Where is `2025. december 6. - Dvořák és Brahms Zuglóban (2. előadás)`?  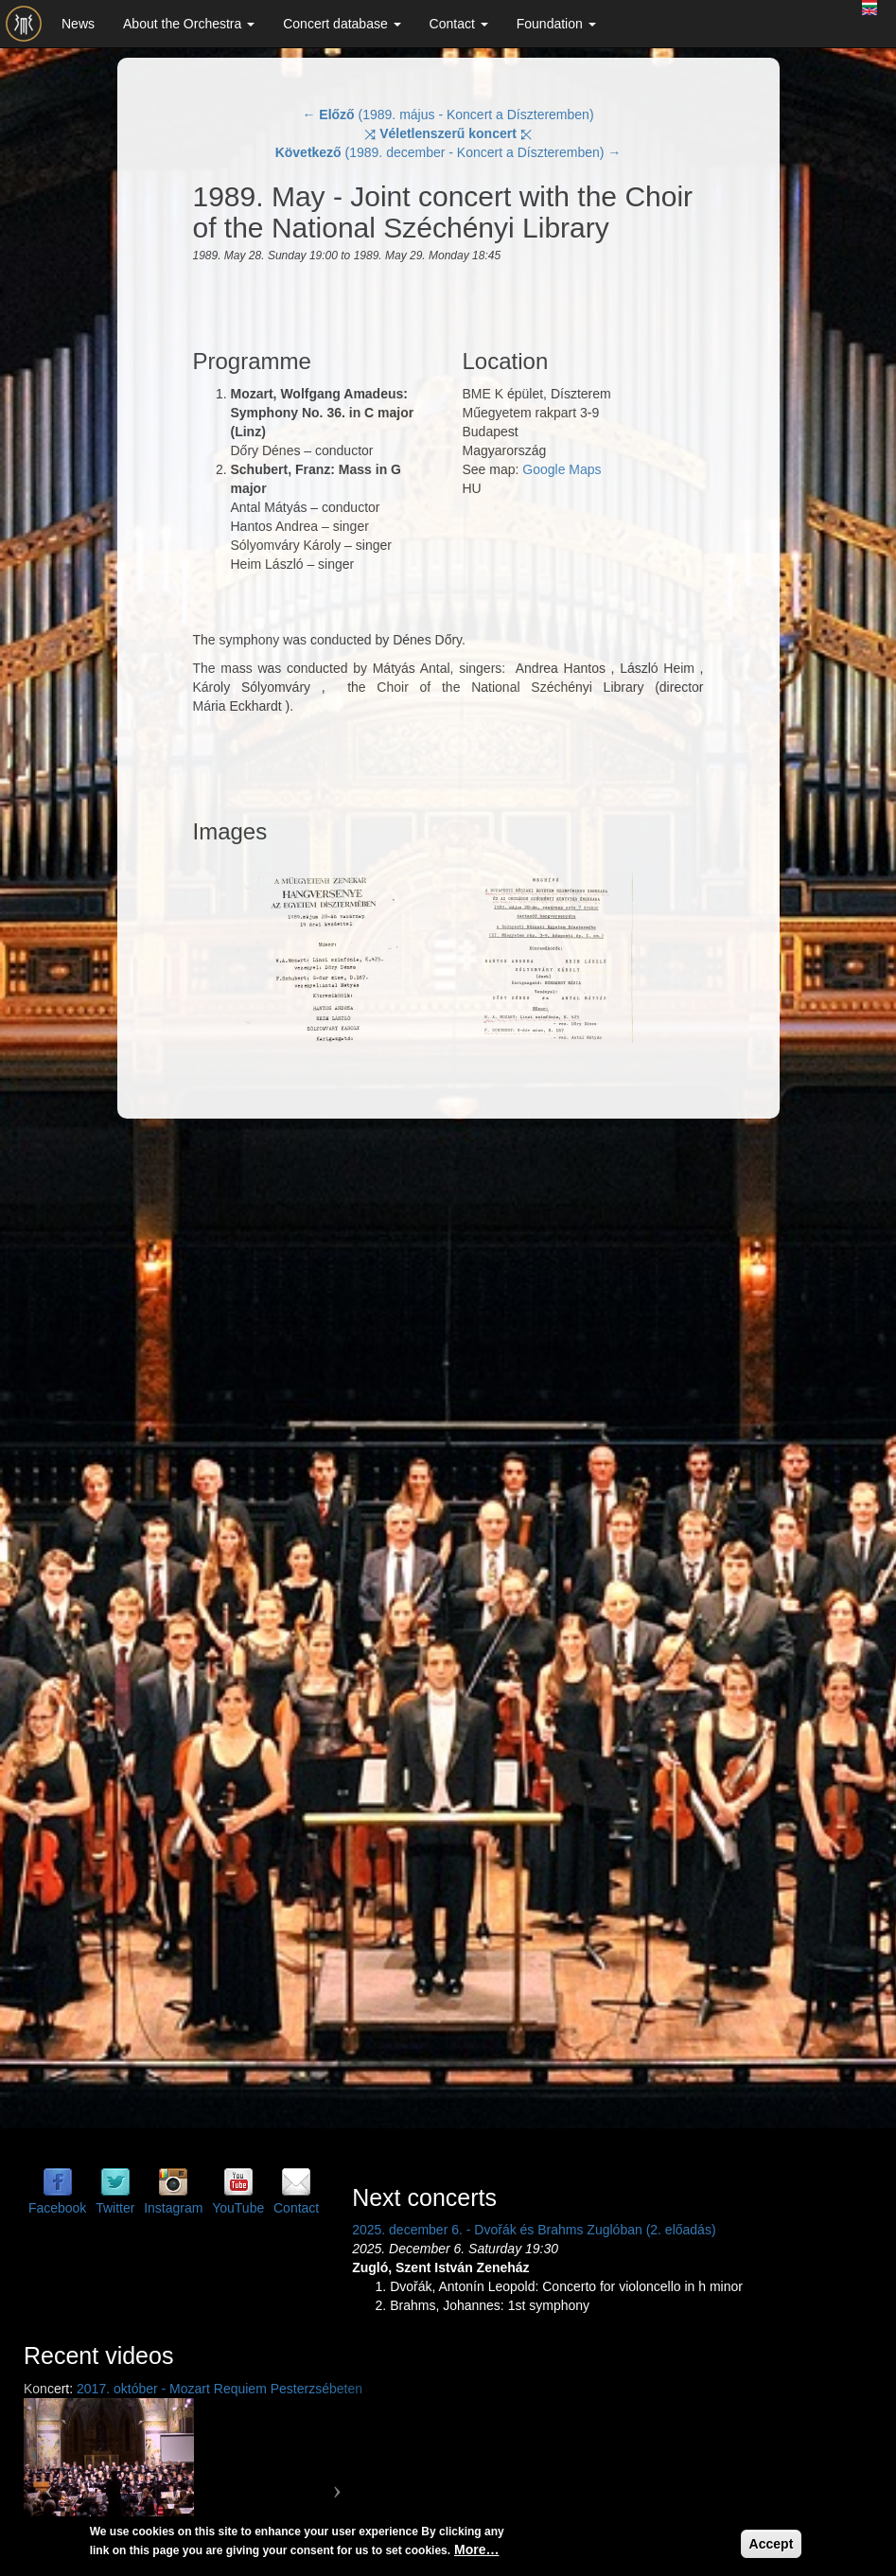 2025. december 6. - Dvořák és Brahms Zuglóban (2. előadás) is located at coordinates (533, 2229).